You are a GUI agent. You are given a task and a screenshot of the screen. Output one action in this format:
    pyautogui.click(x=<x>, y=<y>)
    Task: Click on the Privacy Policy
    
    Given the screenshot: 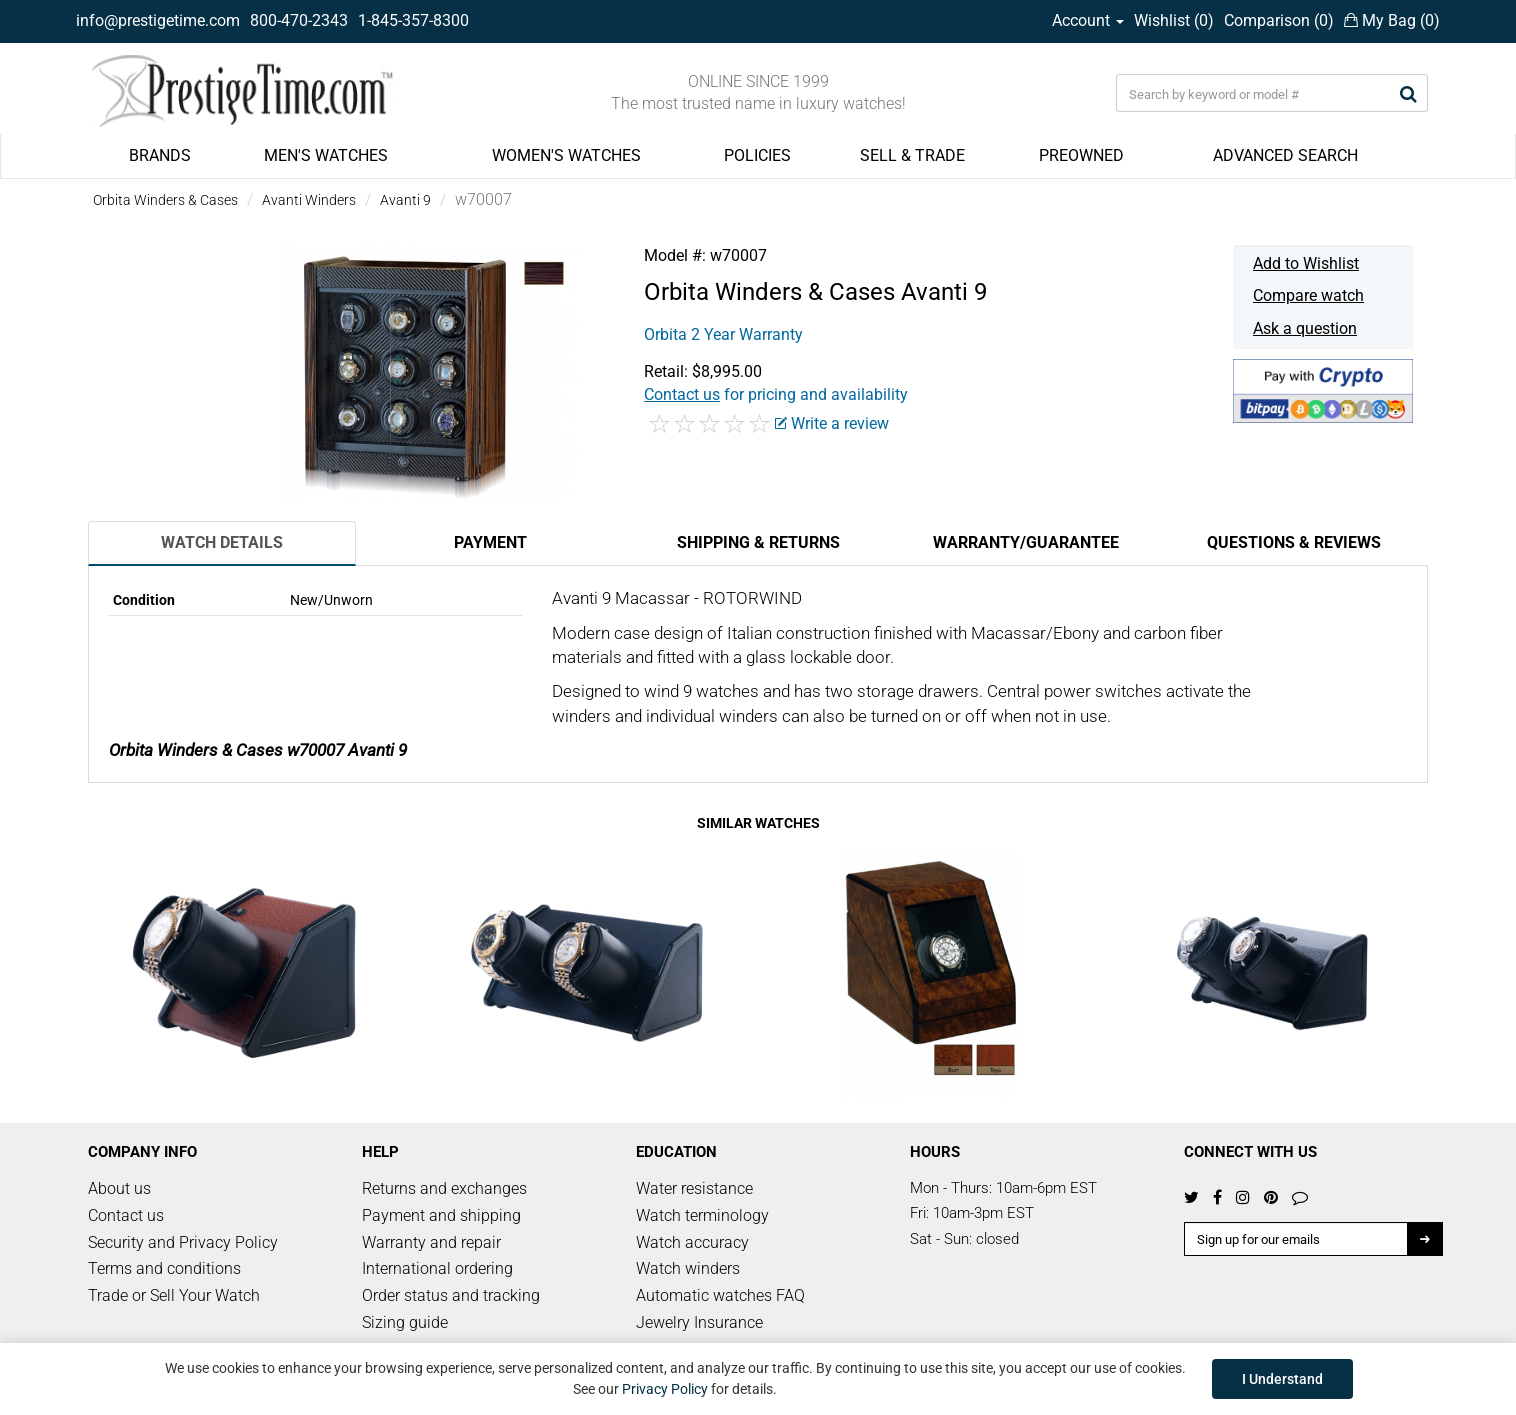 What is the action you would take?
    pyautogui.click(x=665, y=1389)
    